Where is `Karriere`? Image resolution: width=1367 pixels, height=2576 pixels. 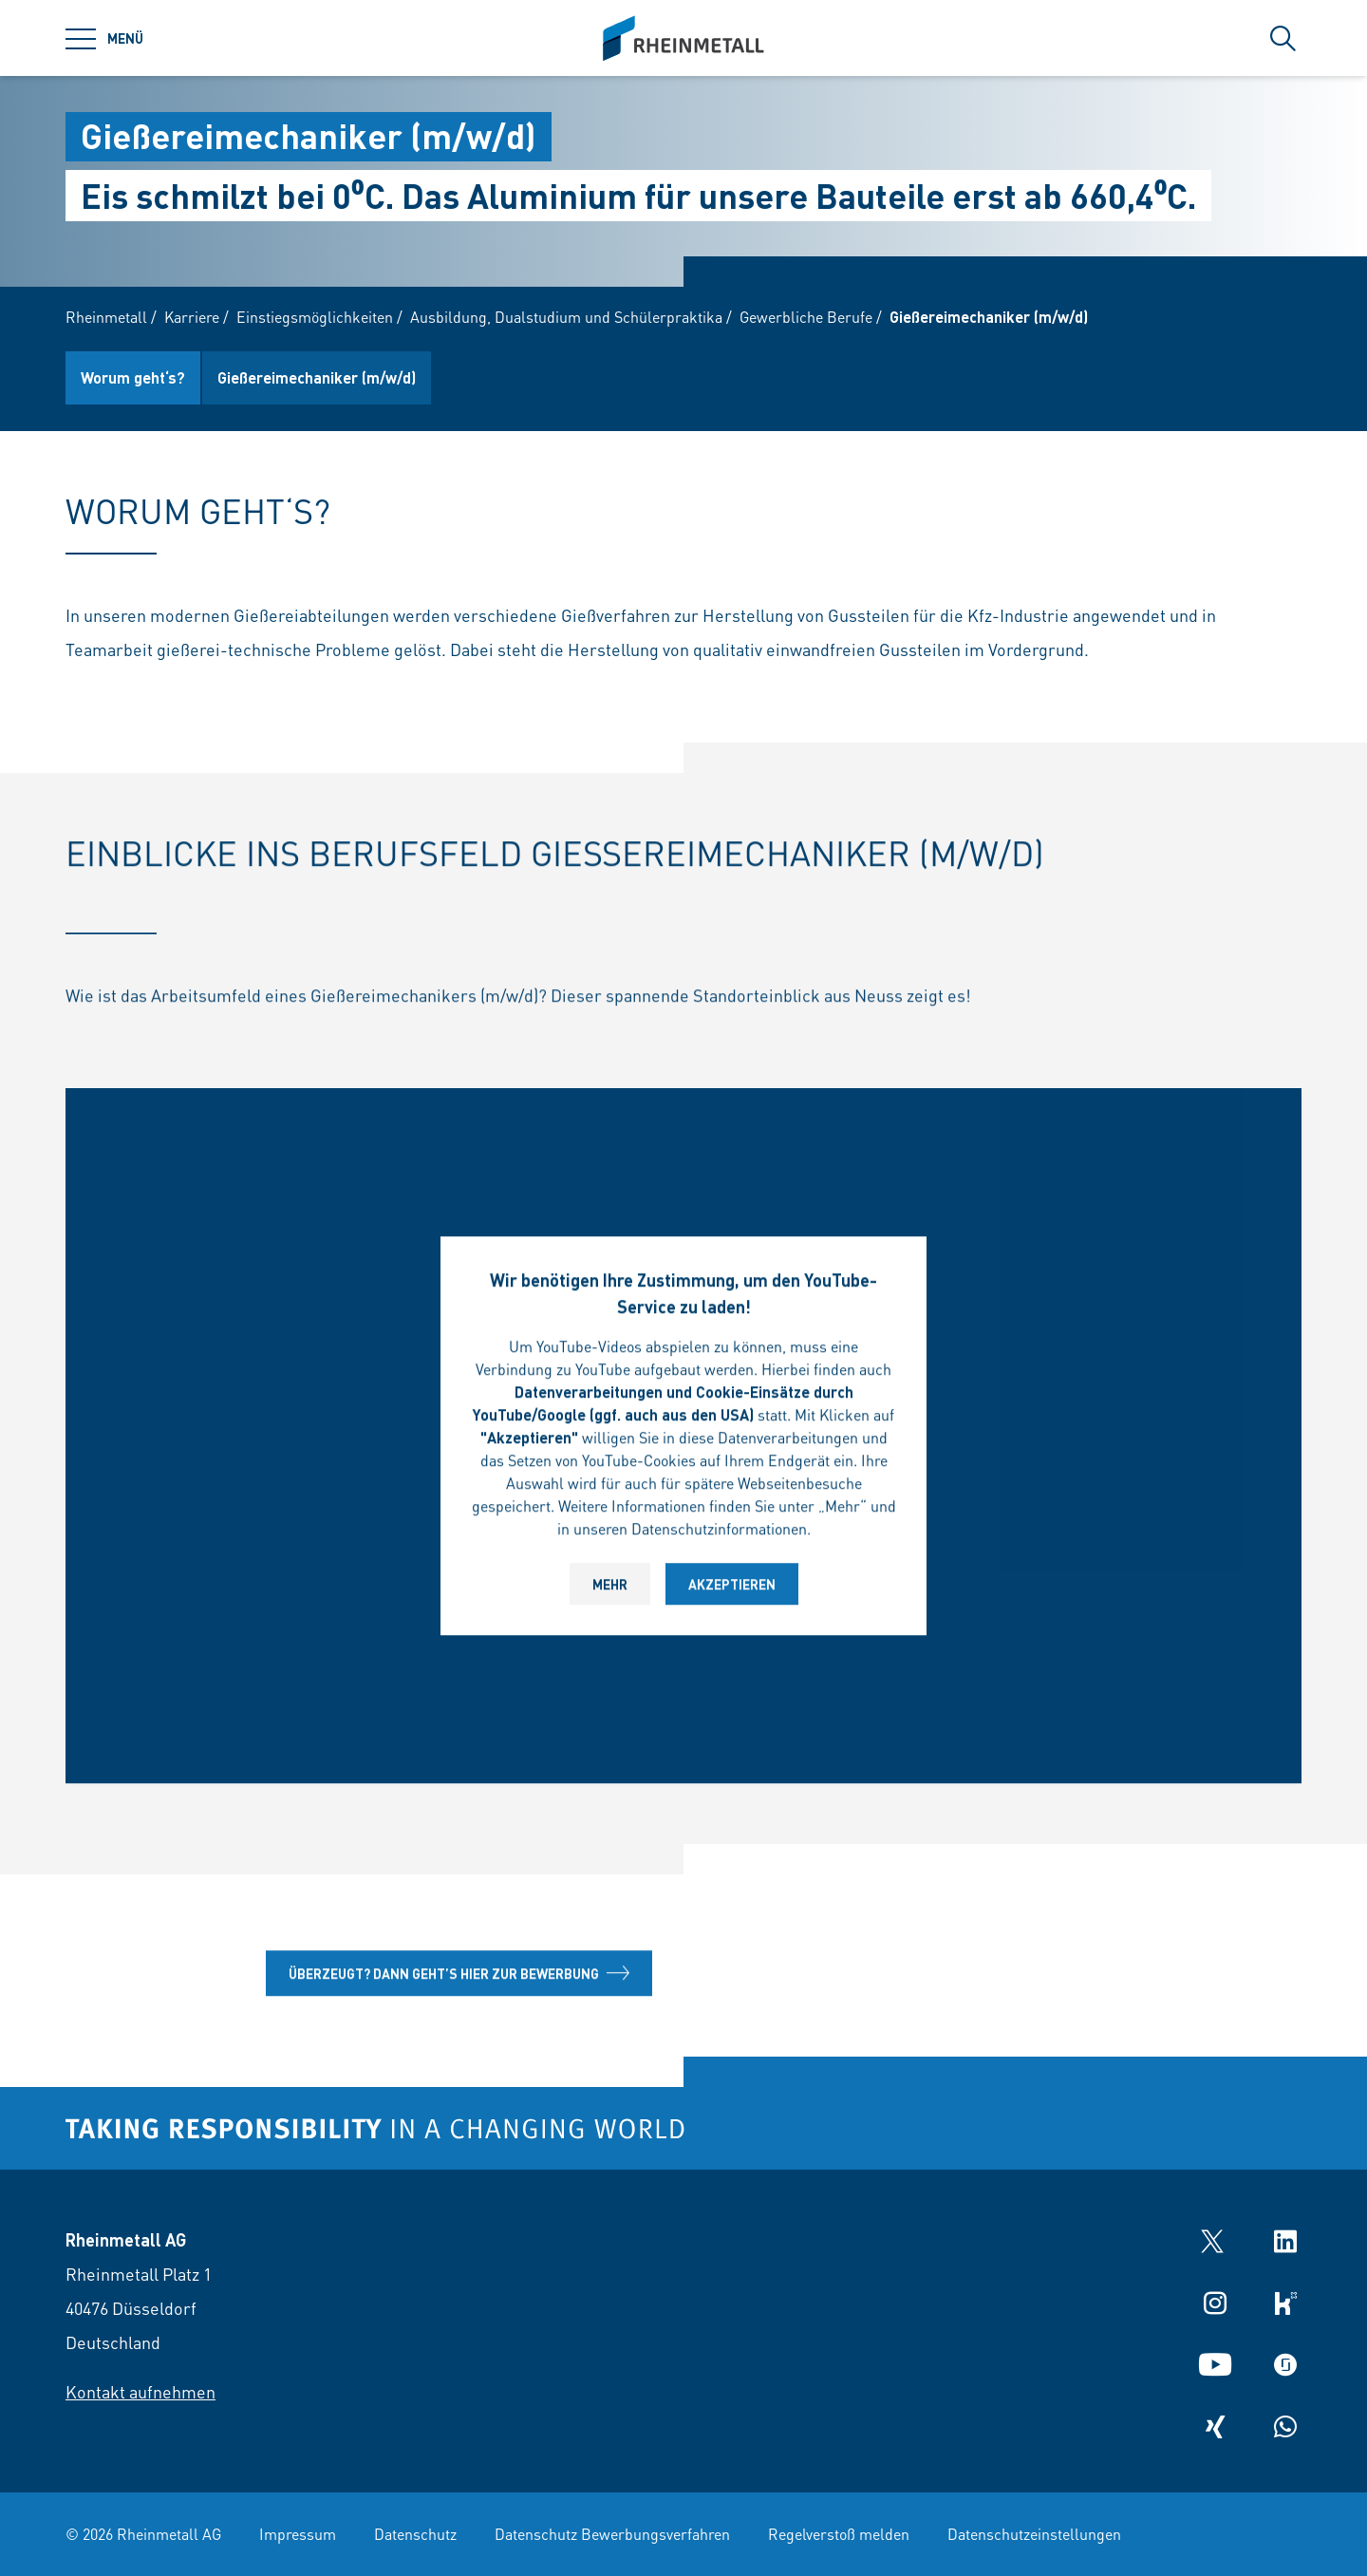
Karriere is located at coordinates (191, 317).